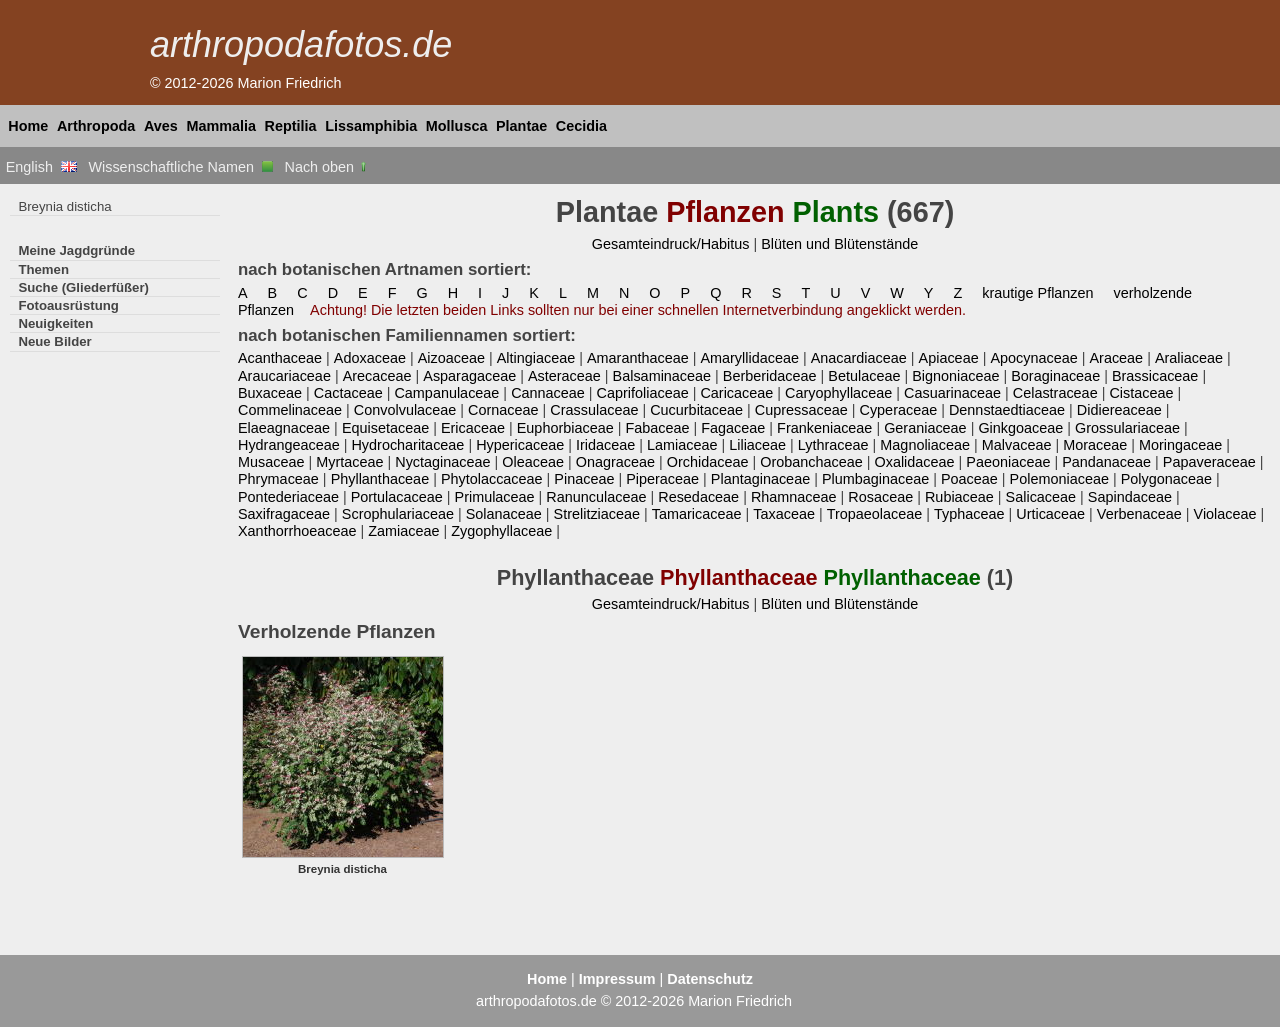 This screenshot has height=1027, width=1280. Describe the element at coordinates (581, 126) in the screenshot. I see `Cecidia` at that location.